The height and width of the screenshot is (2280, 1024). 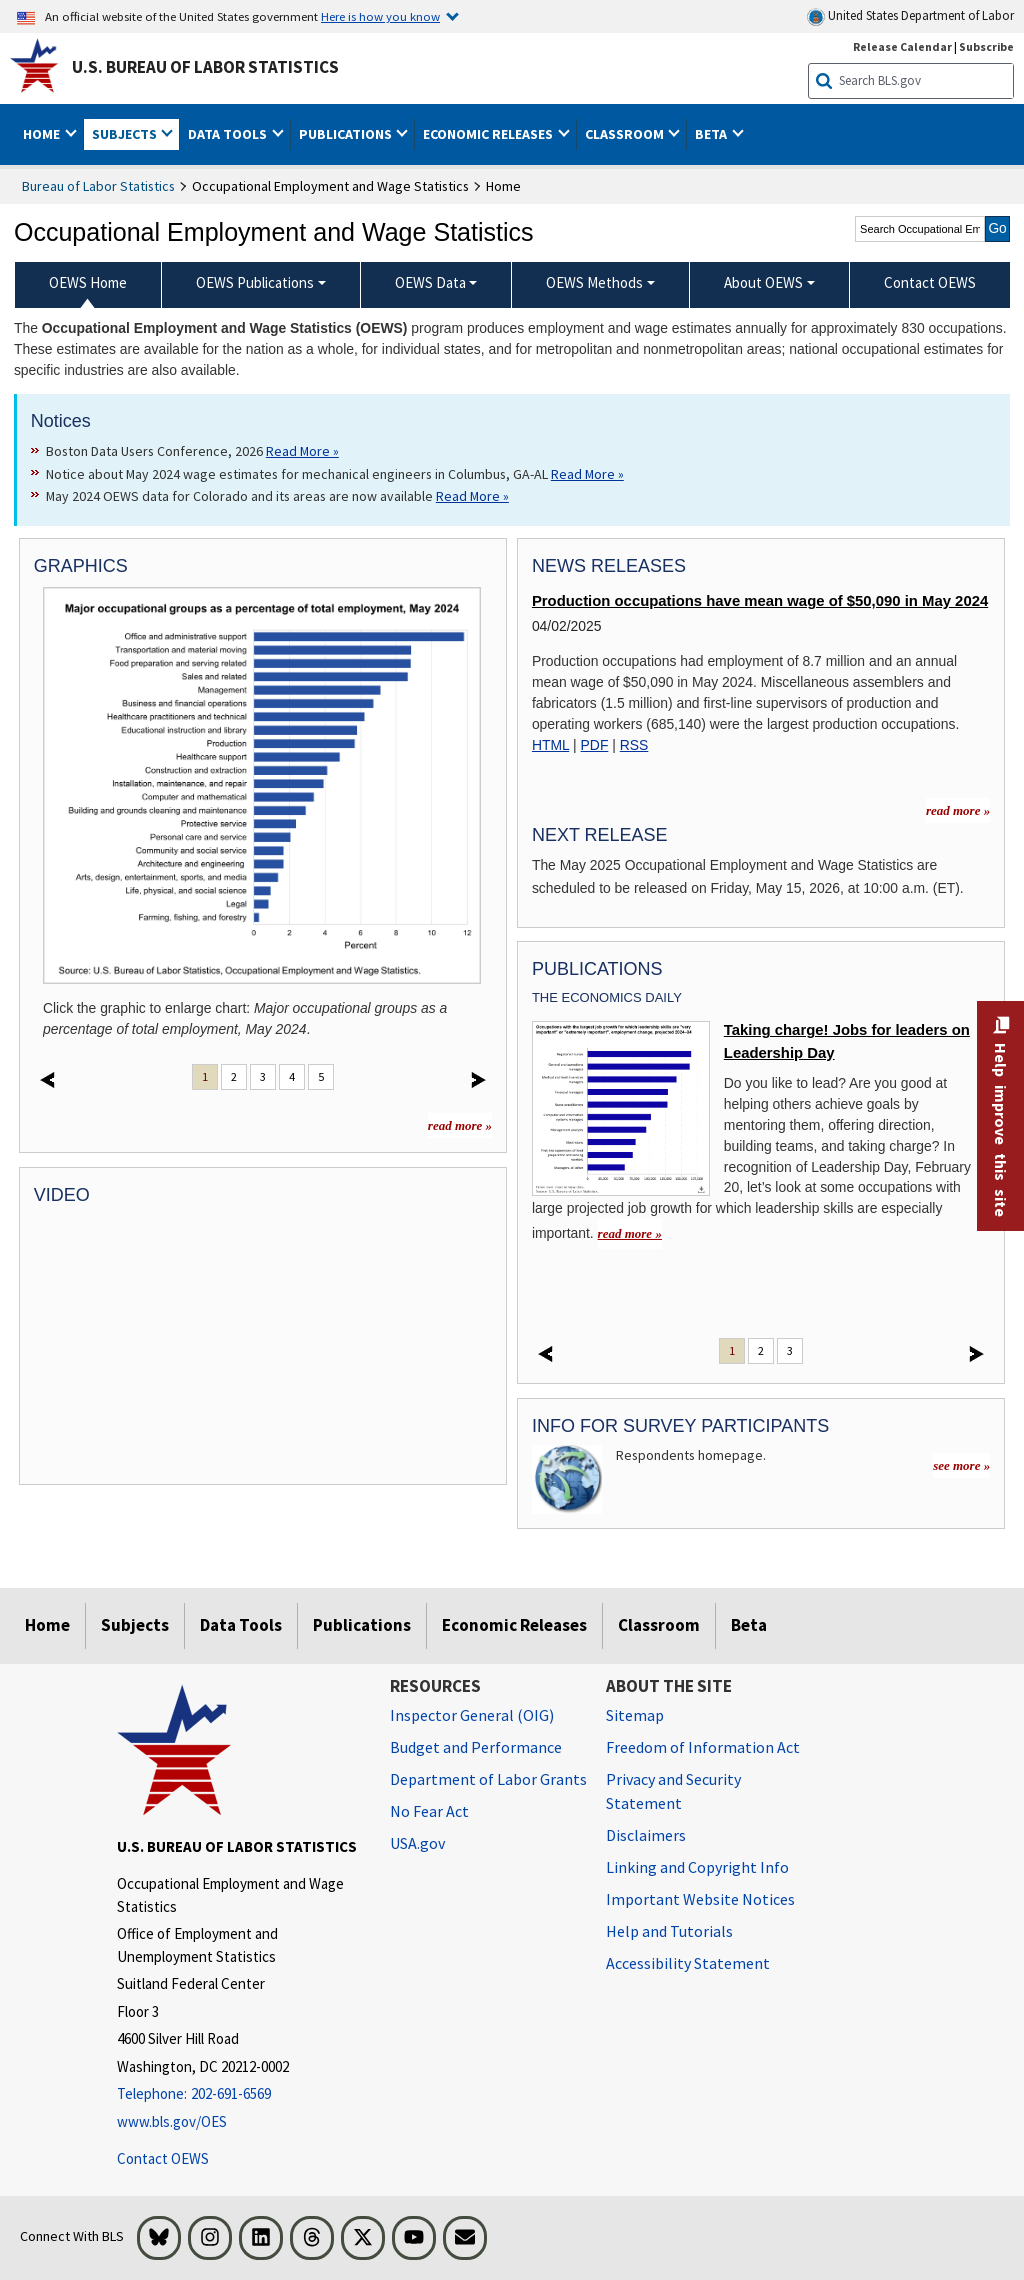 What do you see at coordinates (98, 186) in the screenshot?
I see `Bureau of Labor Statistics` at bounding box center [98, 186].